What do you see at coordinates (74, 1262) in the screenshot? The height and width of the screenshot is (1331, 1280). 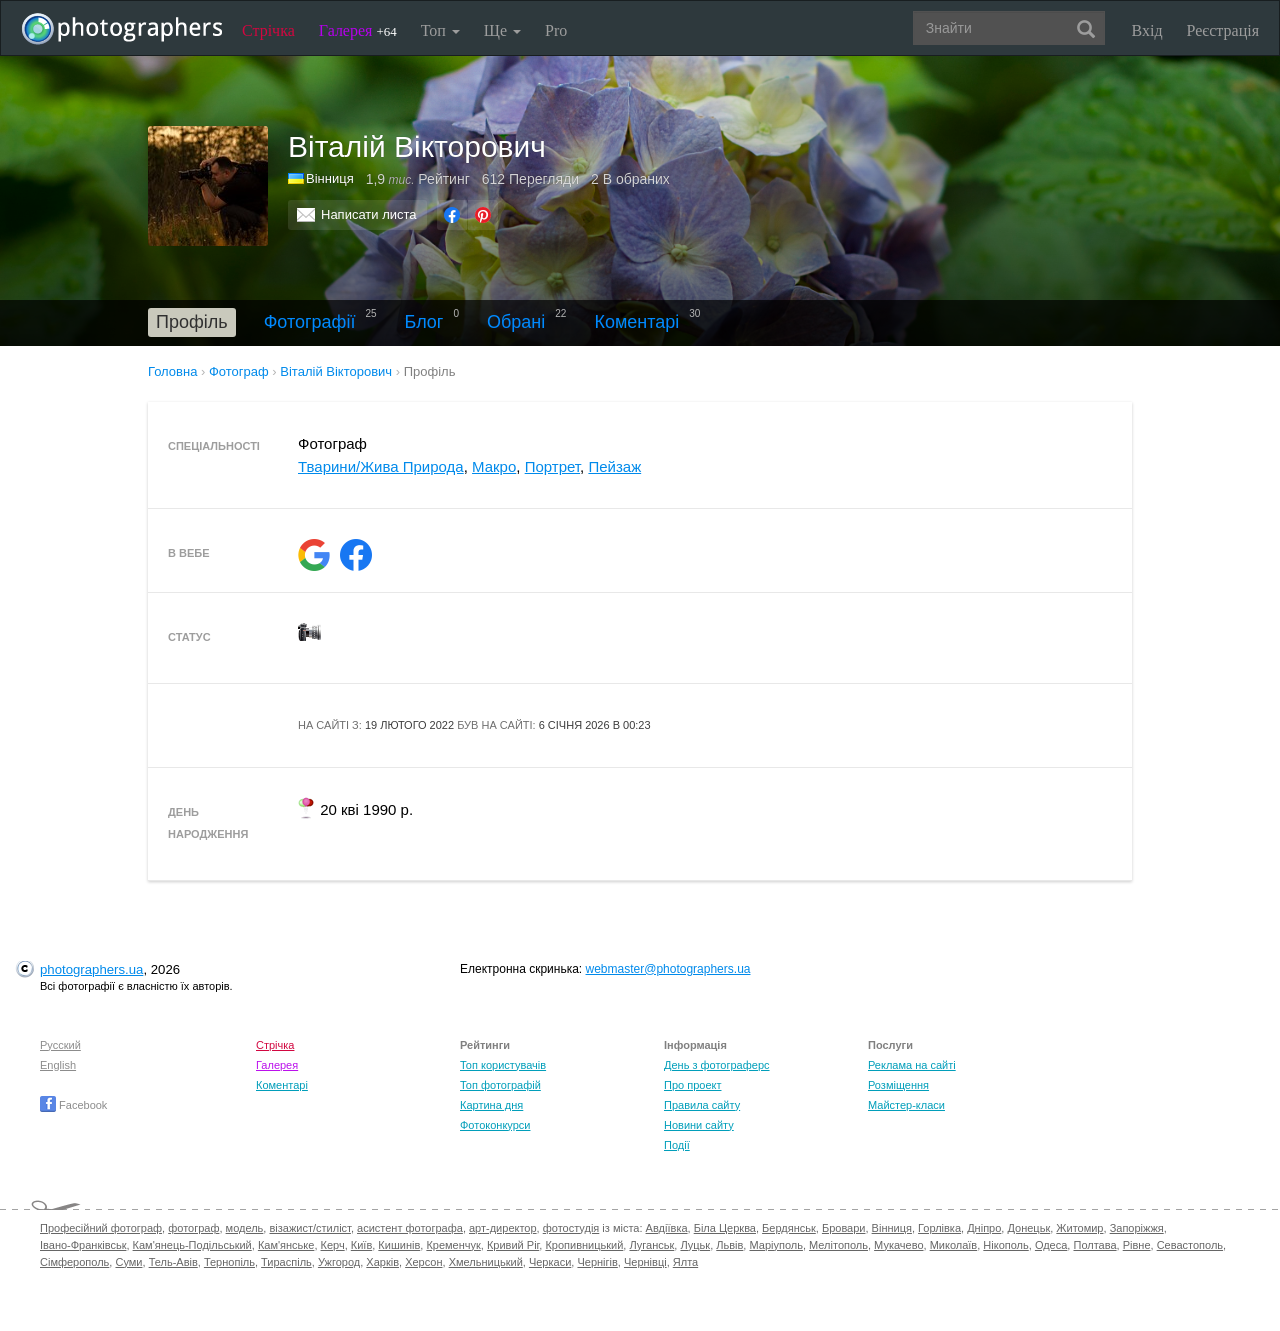 I see `Сімферополь` at bounding box center [74, 1262].